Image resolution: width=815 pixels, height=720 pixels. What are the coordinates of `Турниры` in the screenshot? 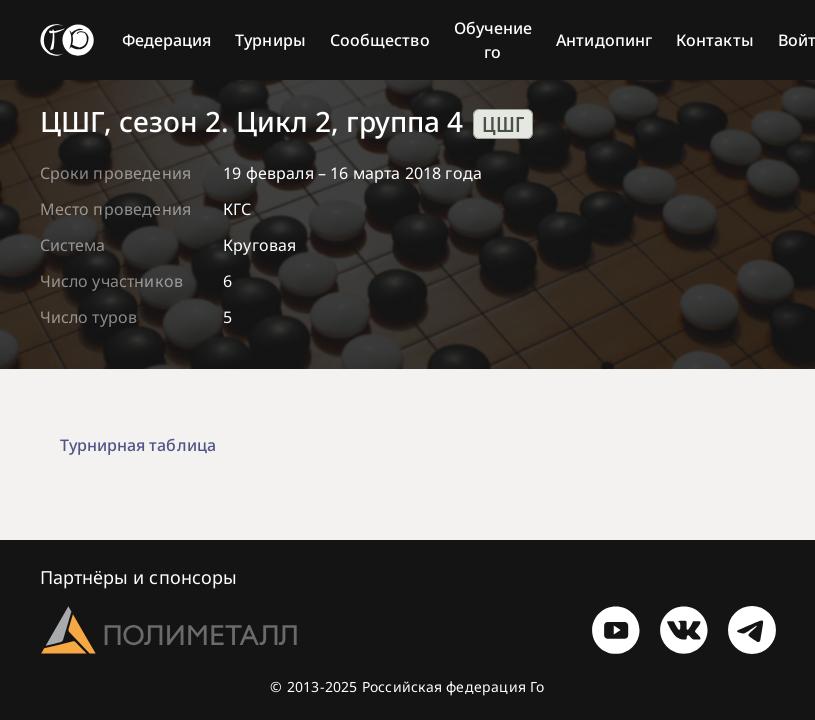 It's located at (270, 40).